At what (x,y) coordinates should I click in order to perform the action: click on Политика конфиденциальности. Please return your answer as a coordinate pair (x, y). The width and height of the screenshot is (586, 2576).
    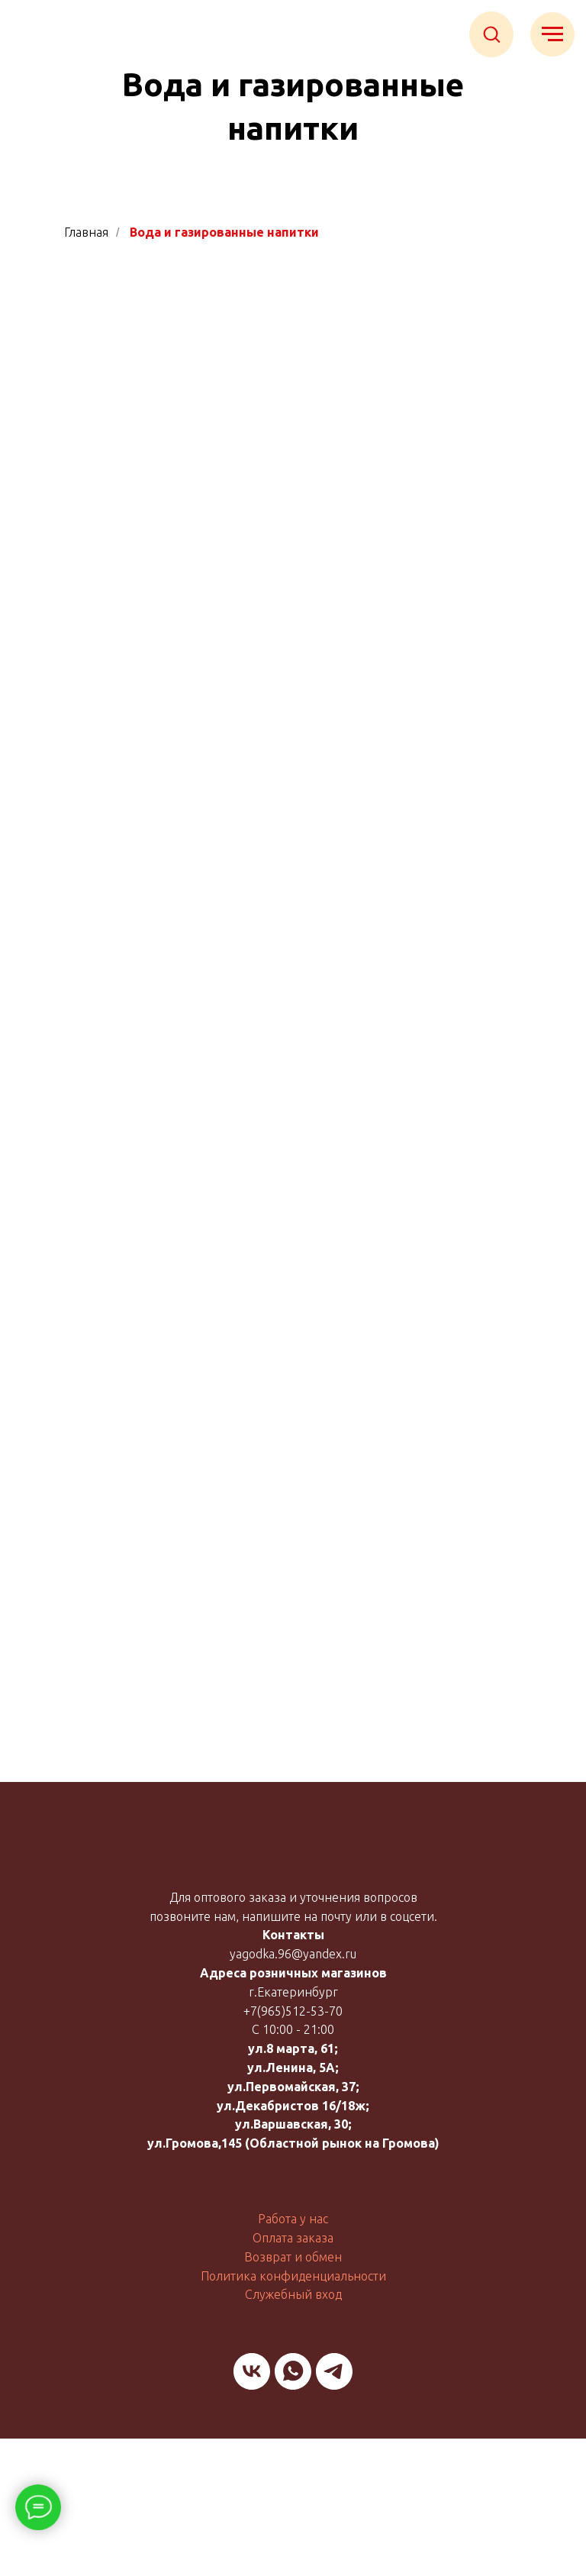
    Looking at the image, I should click on (293, 2276).